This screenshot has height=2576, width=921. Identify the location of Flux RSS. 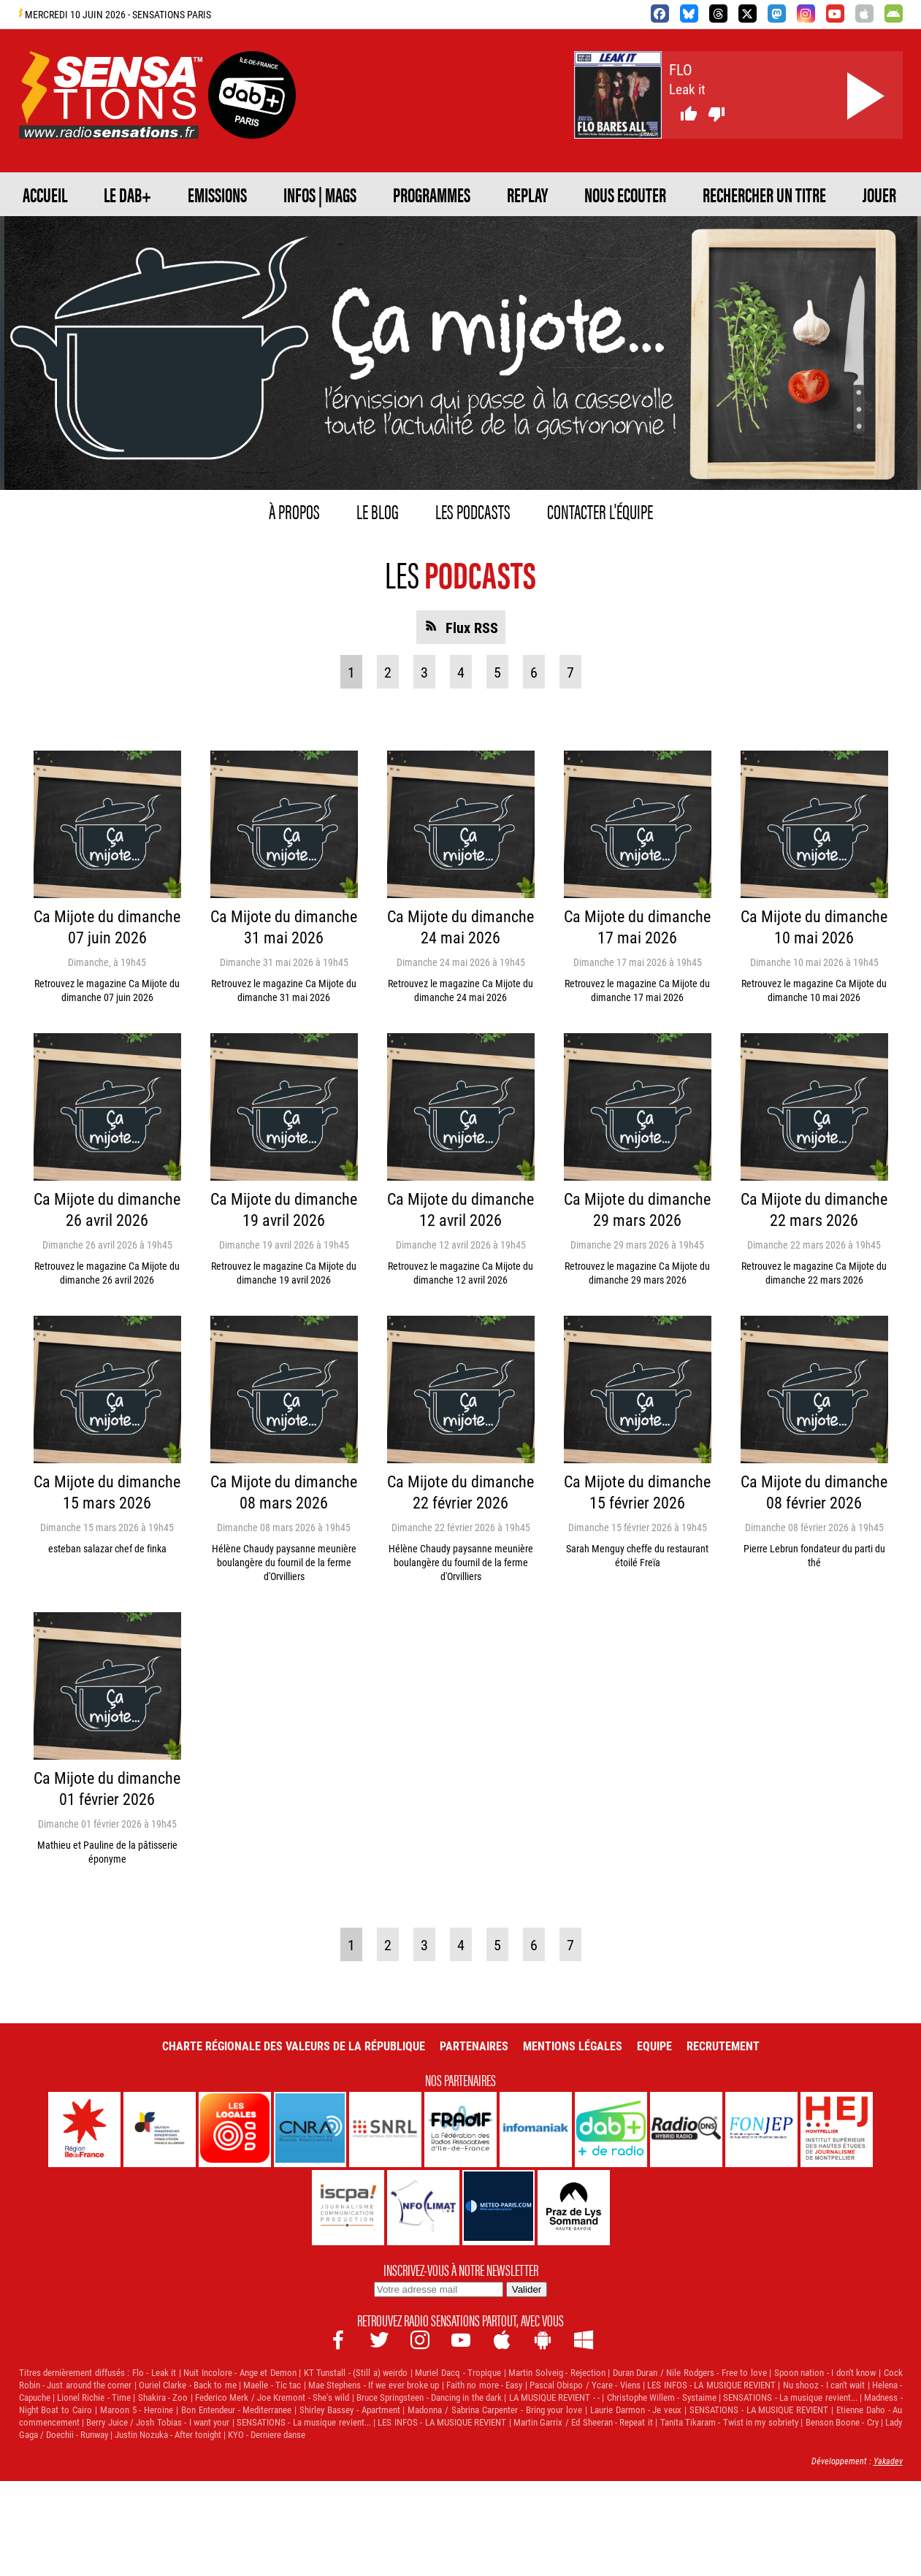
(472, 653).